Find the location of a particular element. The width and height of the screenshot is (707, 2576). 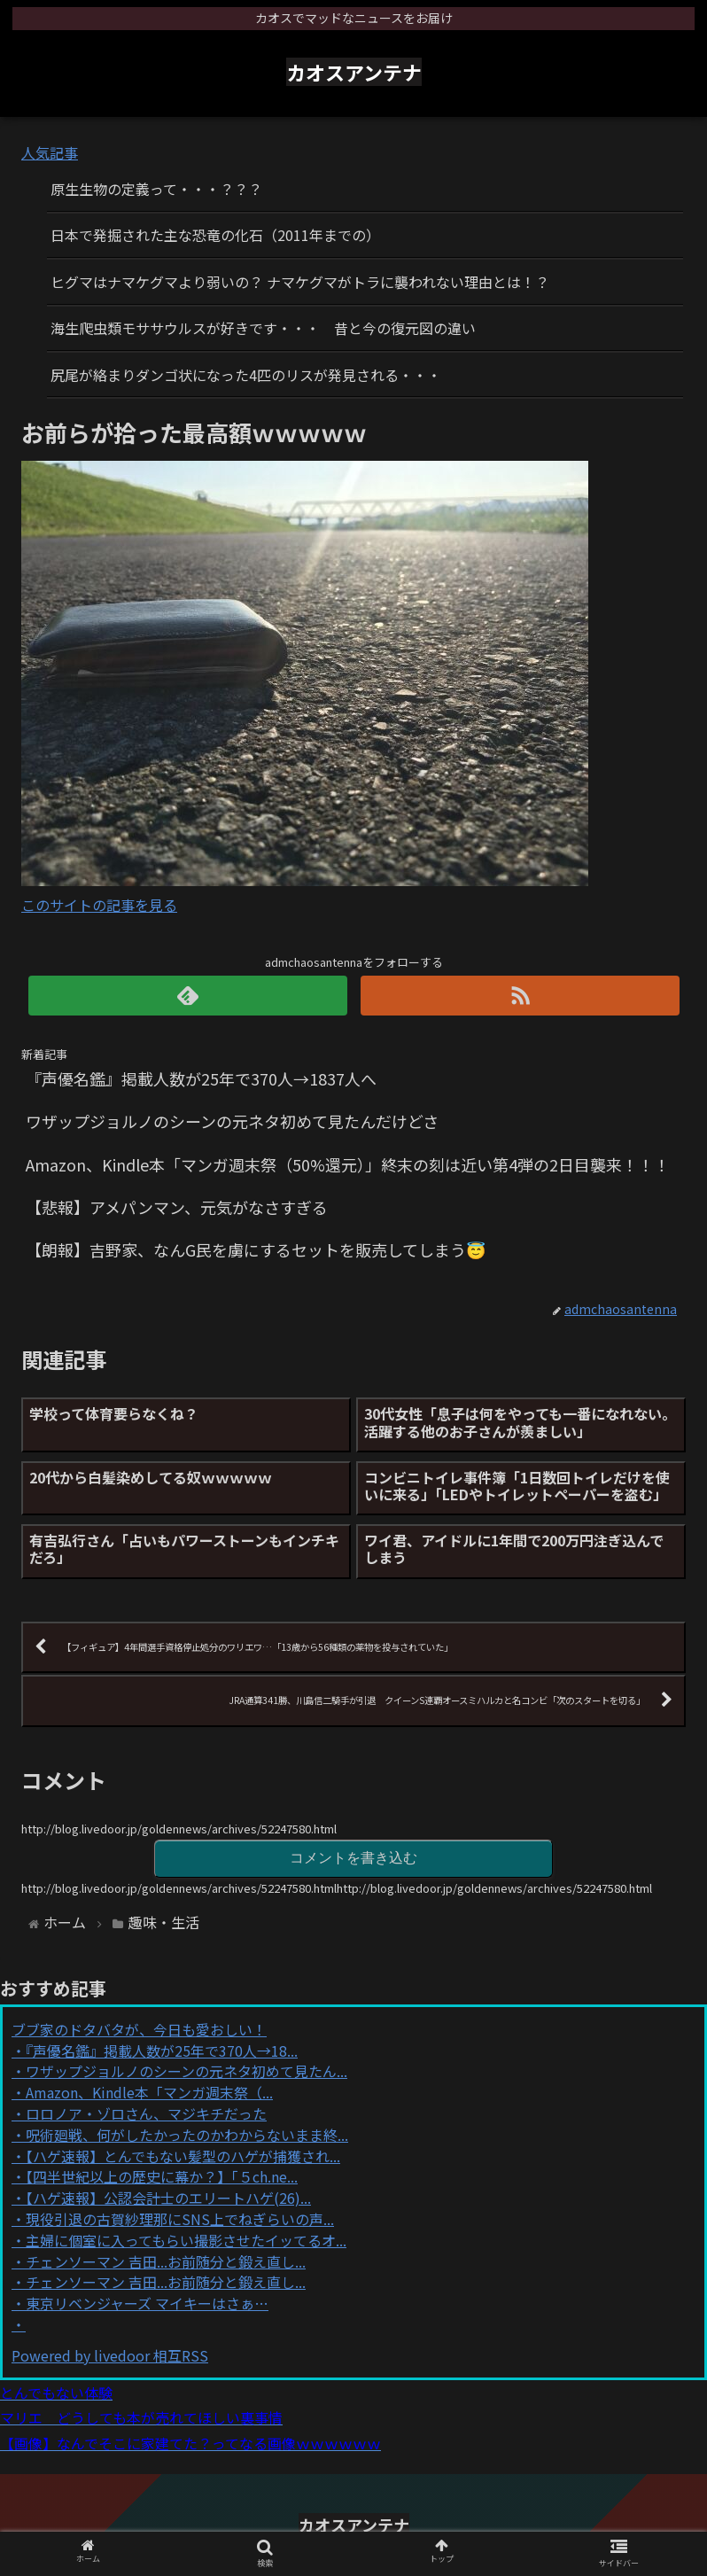

ロロノア・ゾロさん、マジキチだった is located at coordinates (146, 2113).